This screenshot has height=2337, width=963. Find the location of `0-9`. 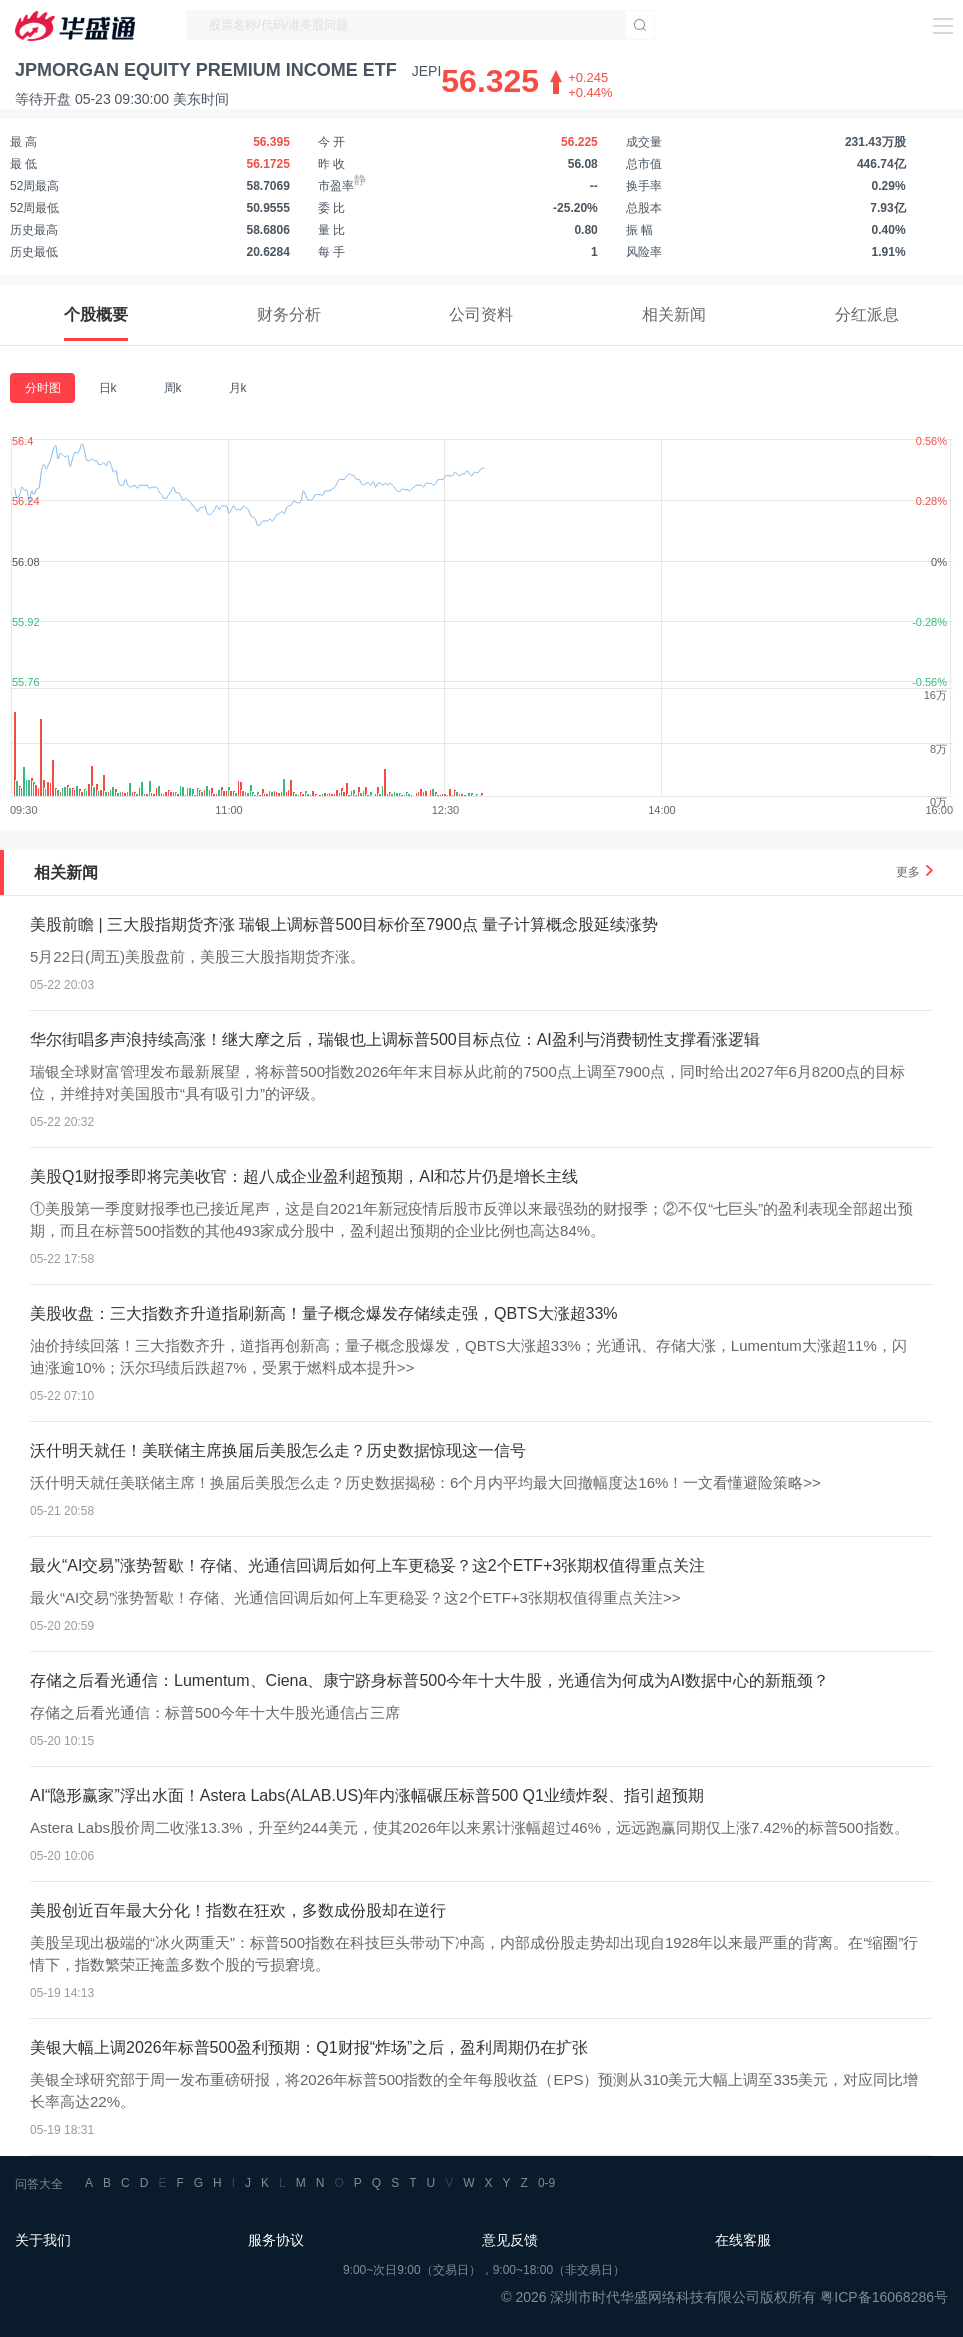

0-9 is located at coordinates (546, 2183).